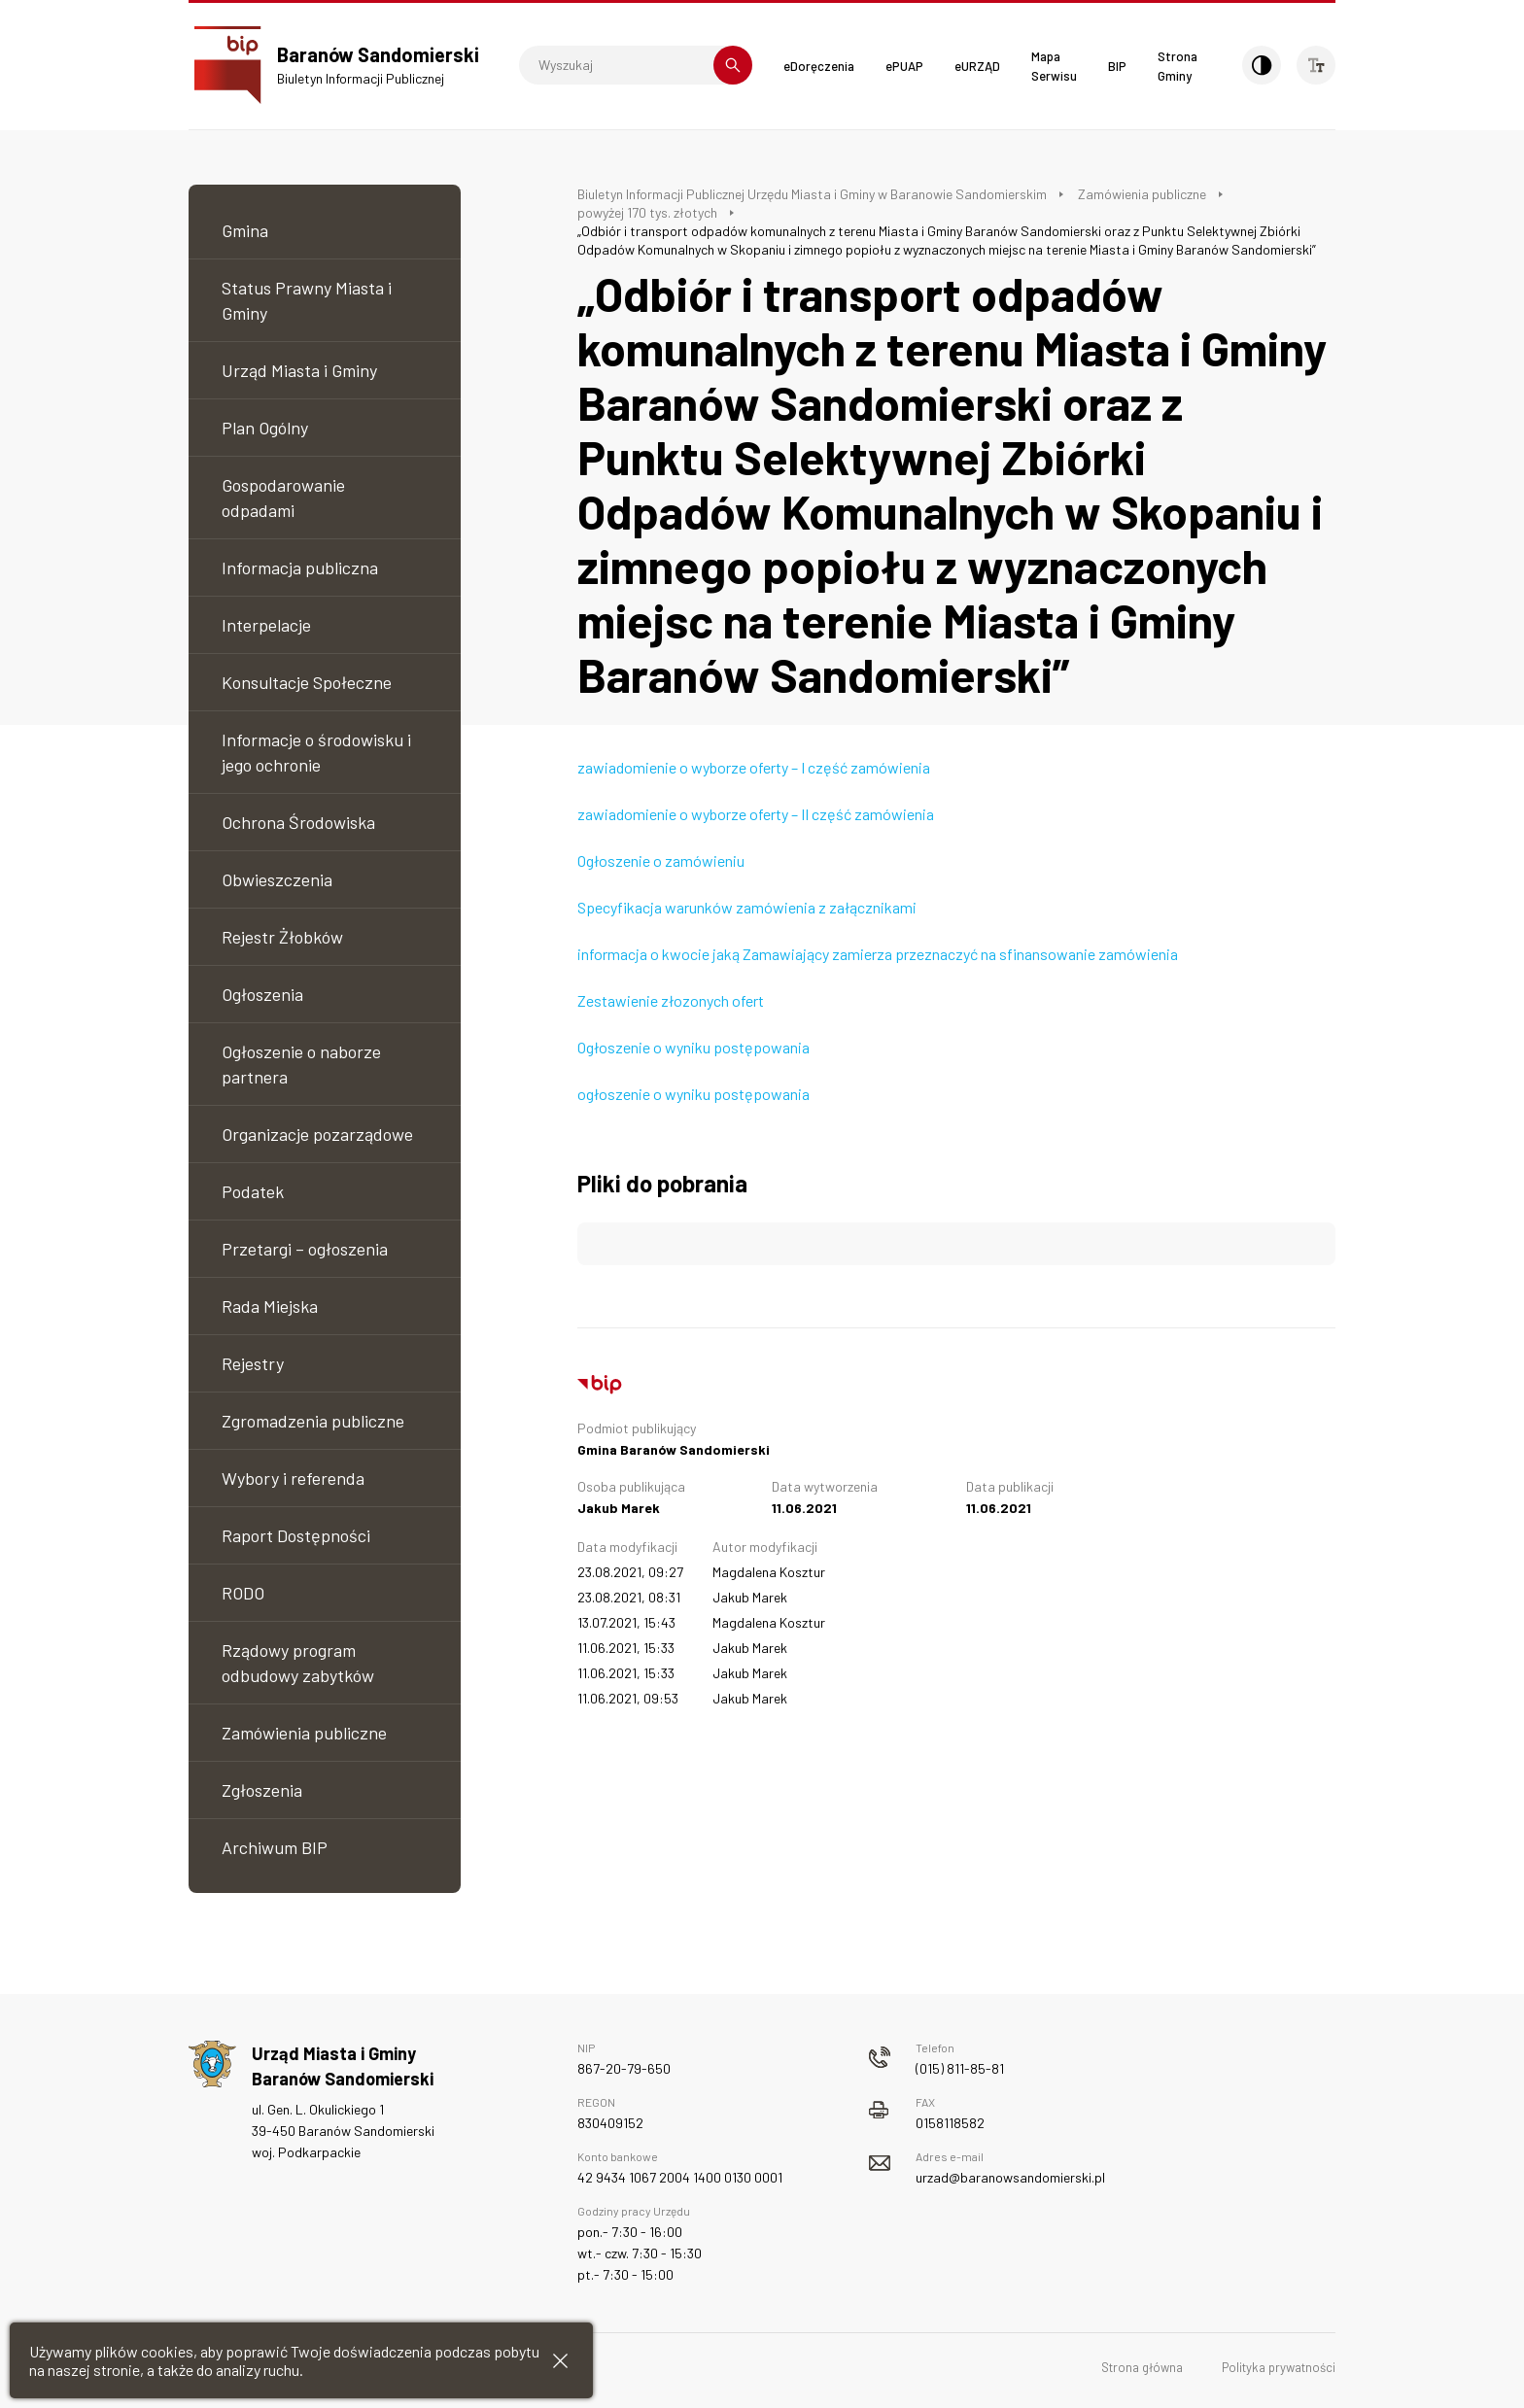 This screenshot has height=2408, width=1524. What do you see at coordinates (262, 994) in the screenshot?
I see `Ogłoszenia` at bounding box center [262, 994].